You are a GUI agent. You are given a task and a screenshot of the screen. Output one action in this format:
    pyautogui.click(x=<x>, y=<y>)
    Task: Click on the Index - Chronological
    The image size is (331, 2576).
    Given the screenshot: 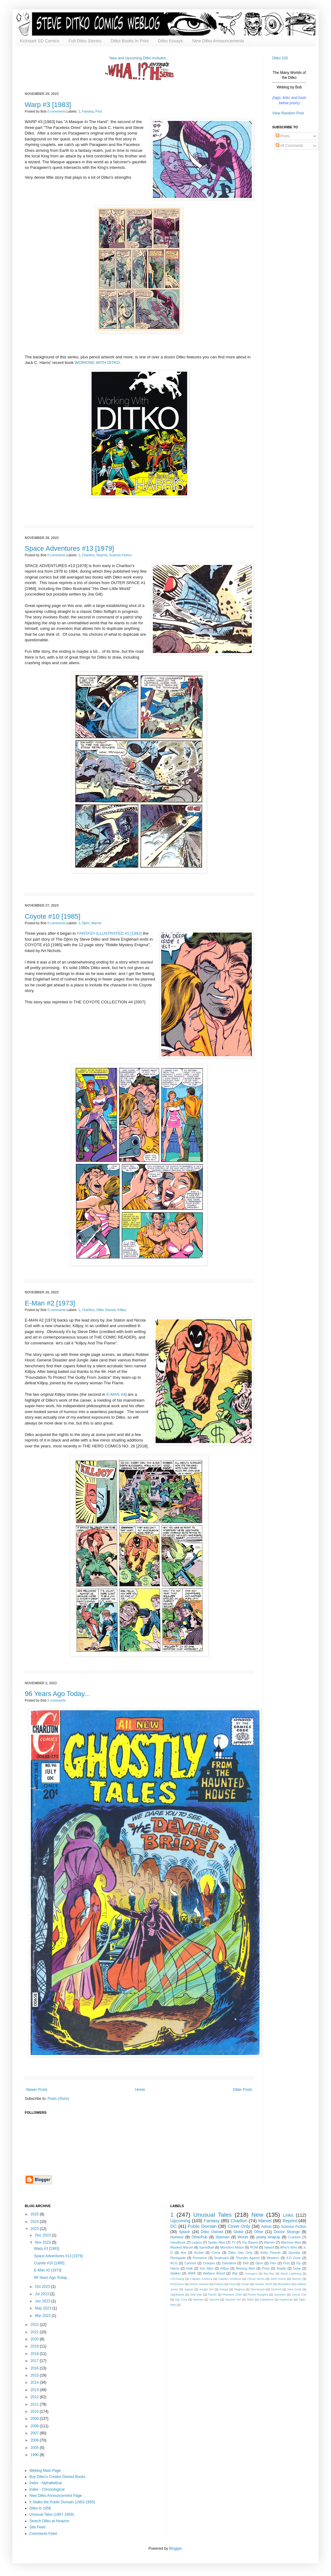 What is the action you would take?
    pyautogui.click(x=46, y=2489)
    